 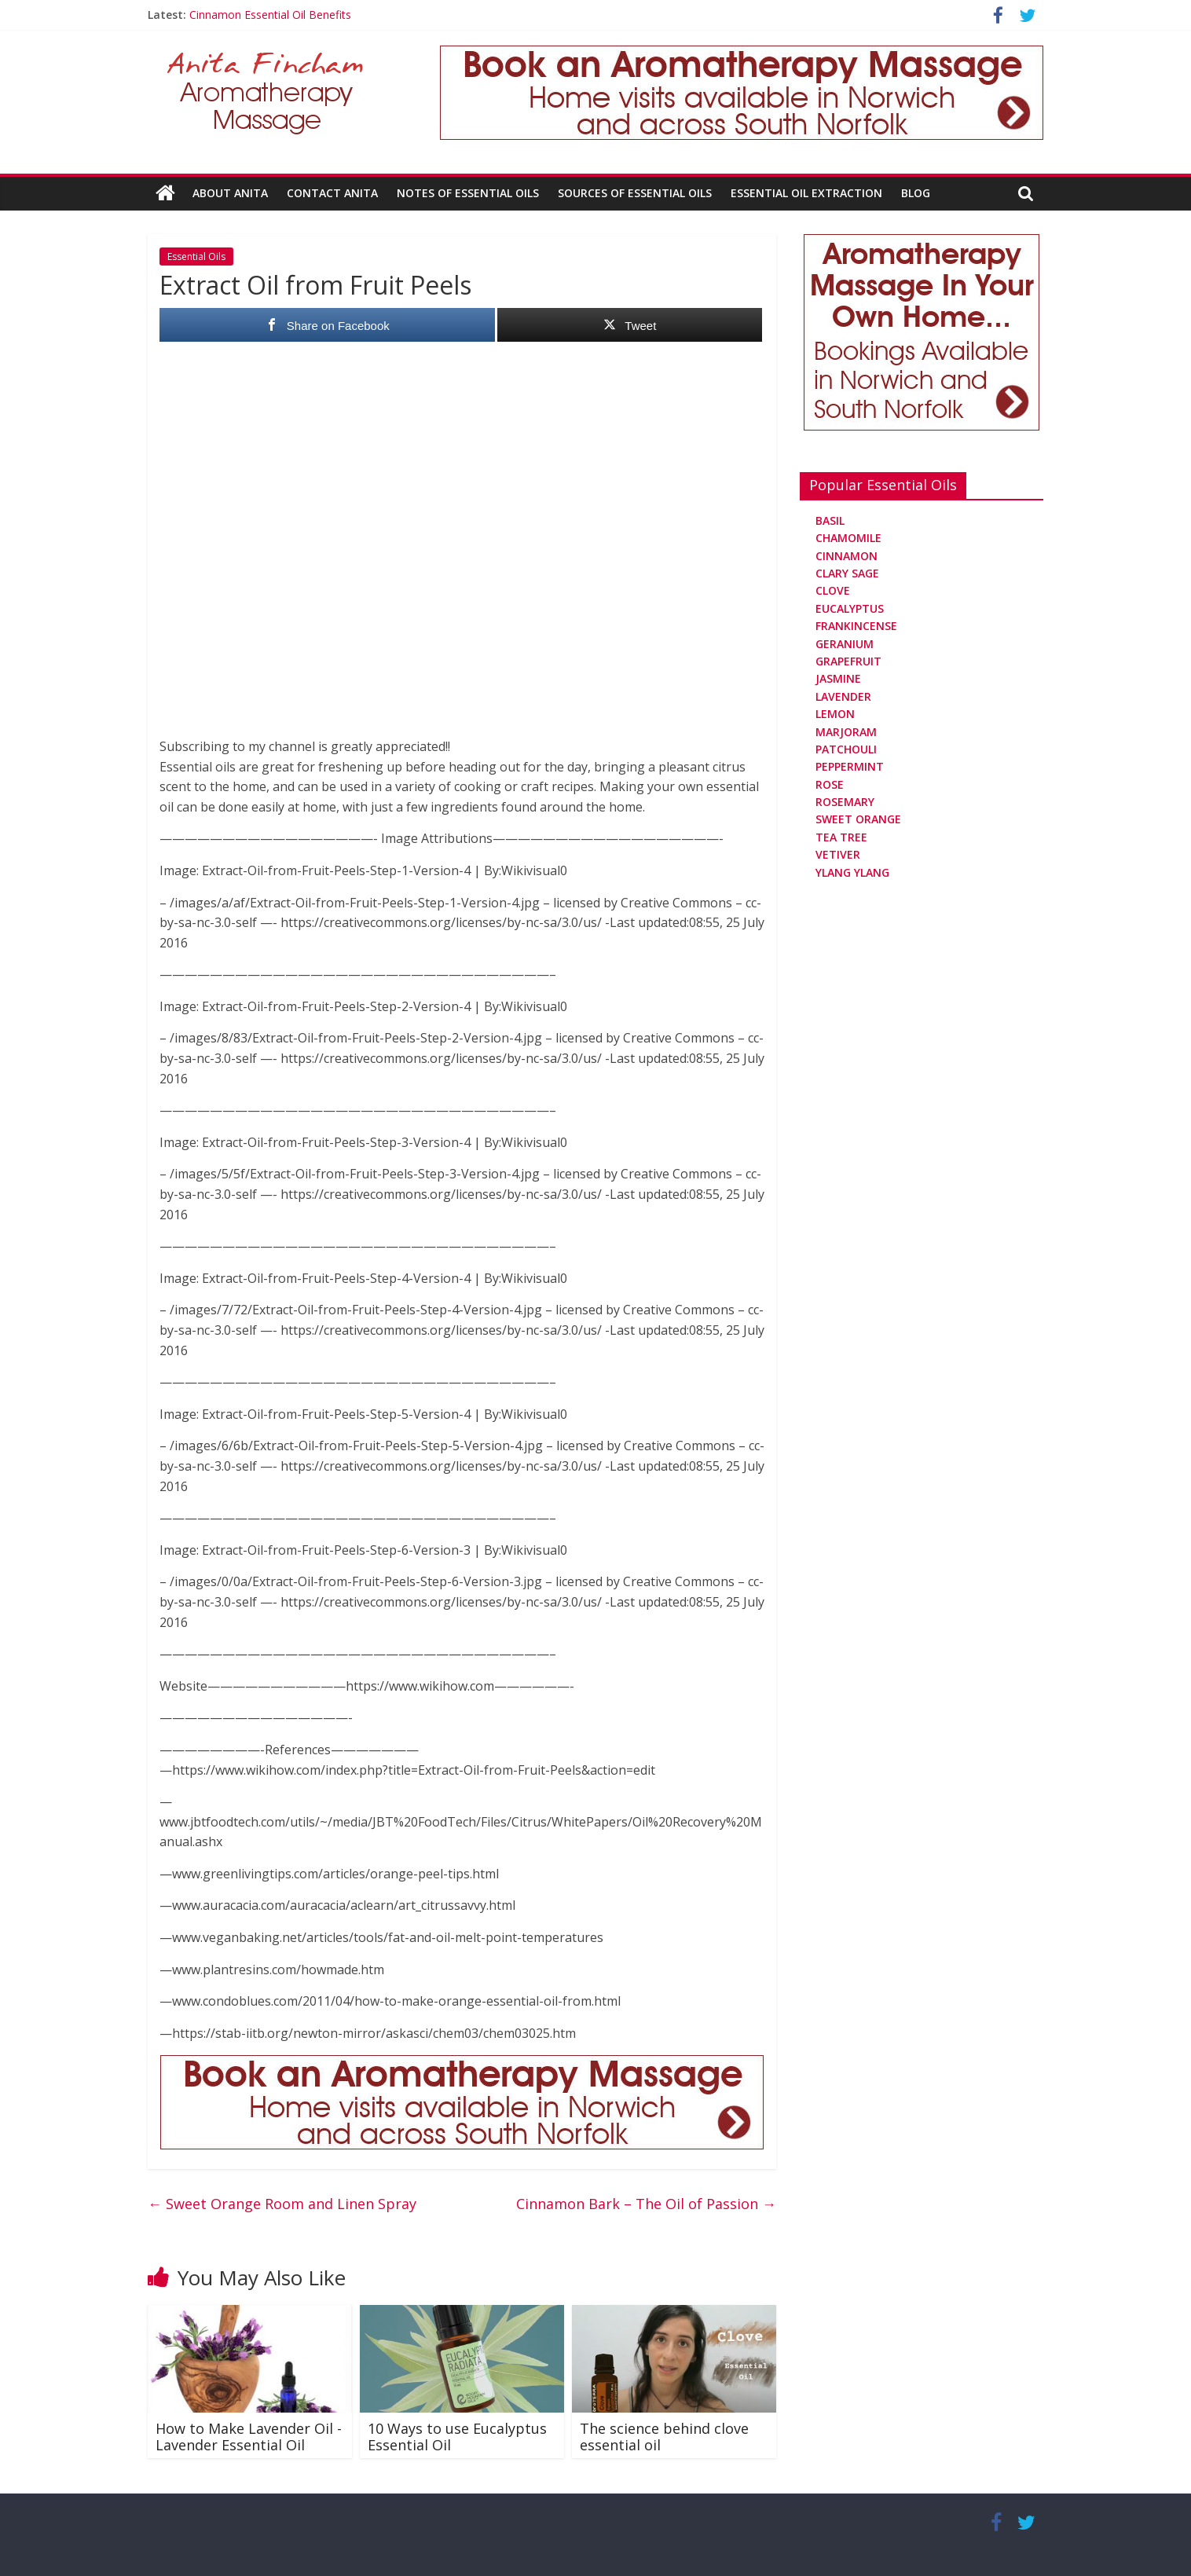 What do you see at coordinates (332, 192) in the screenshot?
I see `Contact Anita` at bounding box center [332, 192].